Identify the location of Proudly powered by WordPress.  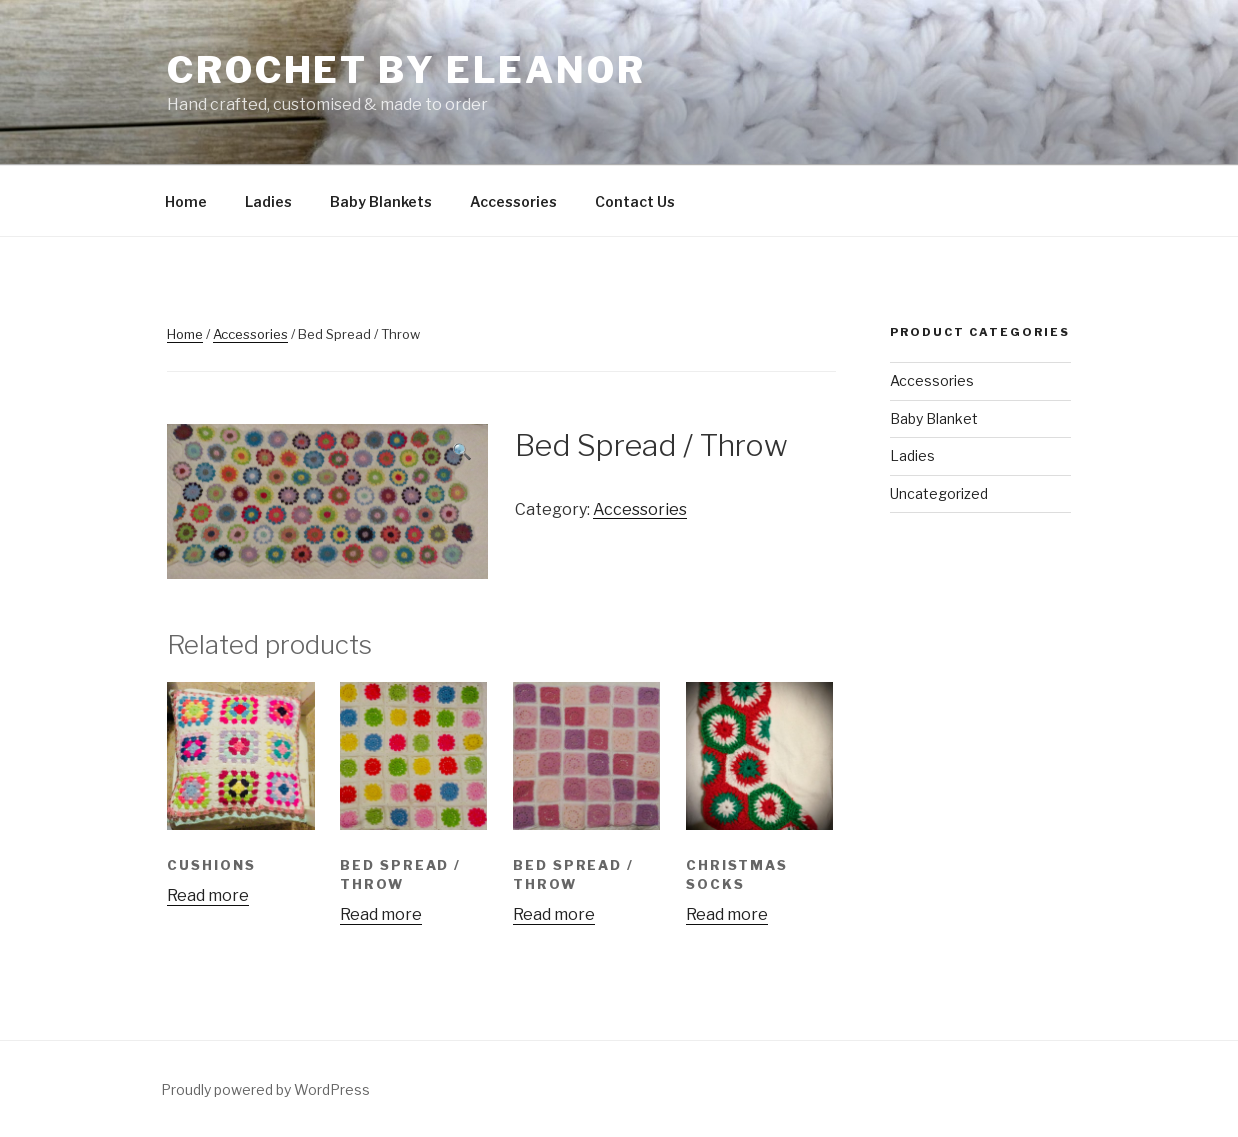
(265, 1089).